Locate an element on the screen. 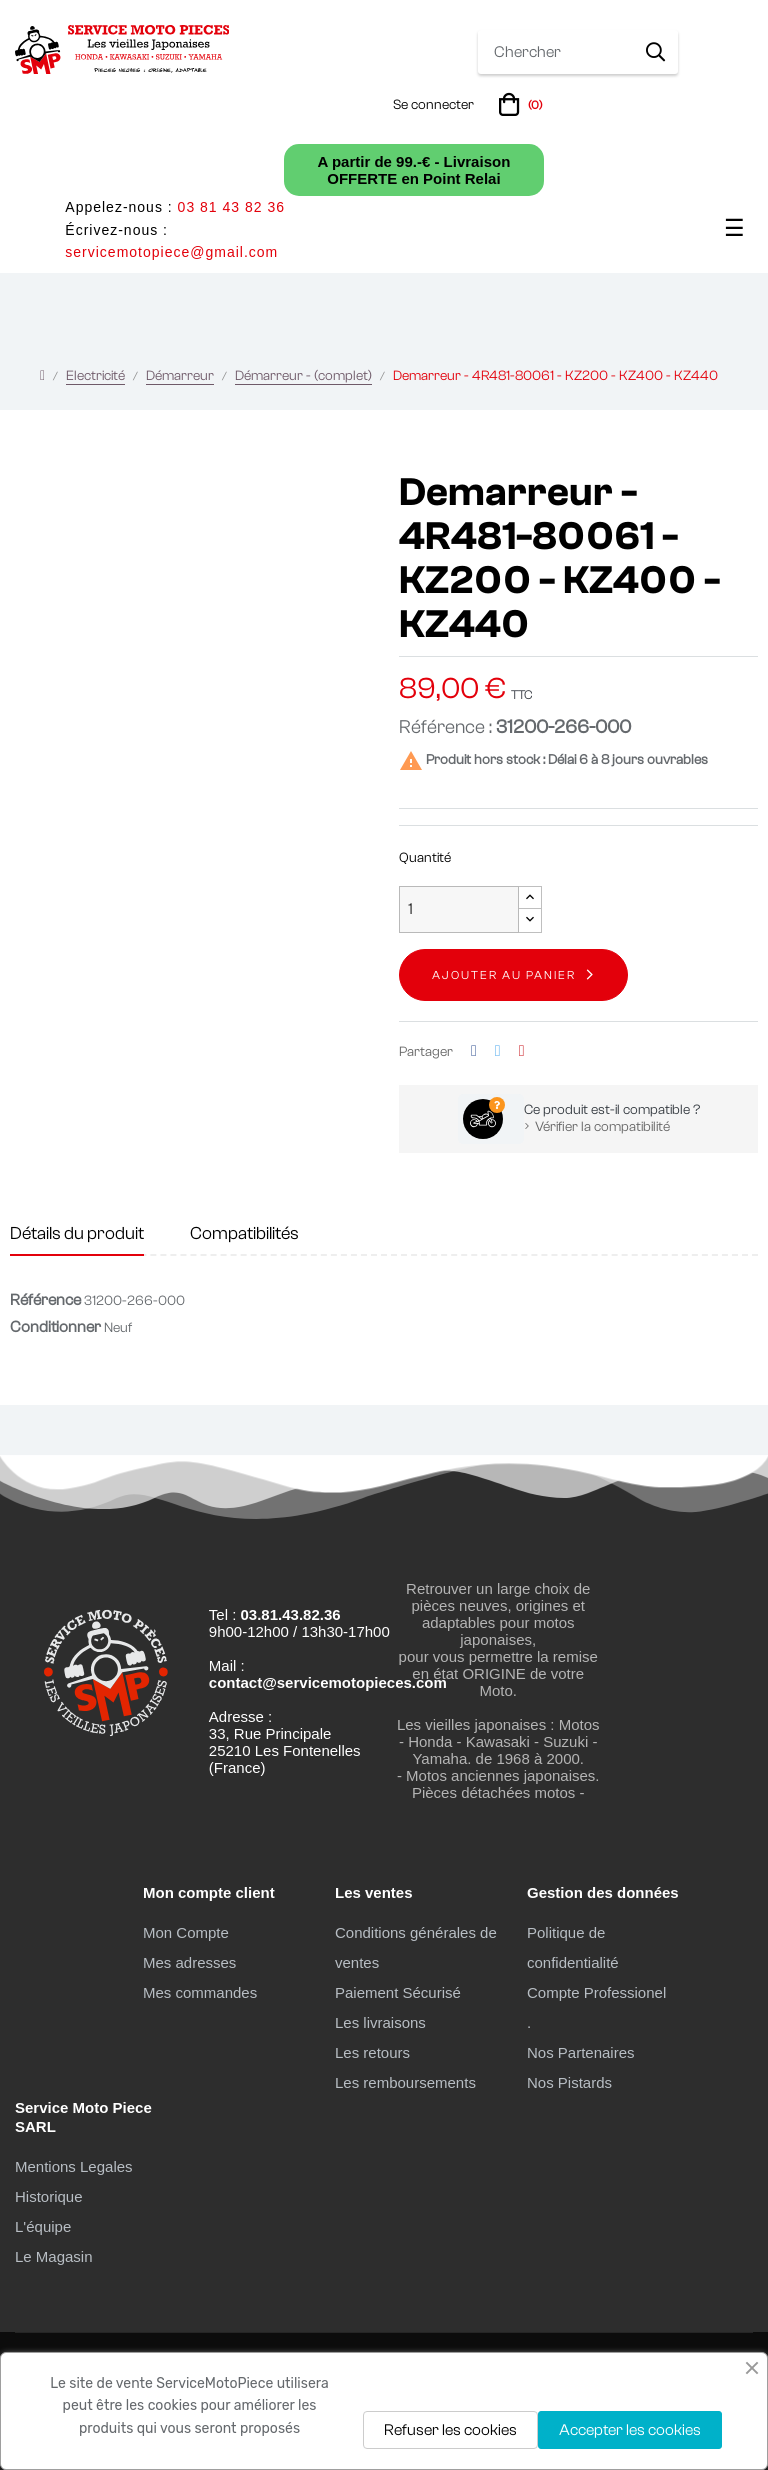  Détails du produit [tab] is located at coordinates (77, 1233).